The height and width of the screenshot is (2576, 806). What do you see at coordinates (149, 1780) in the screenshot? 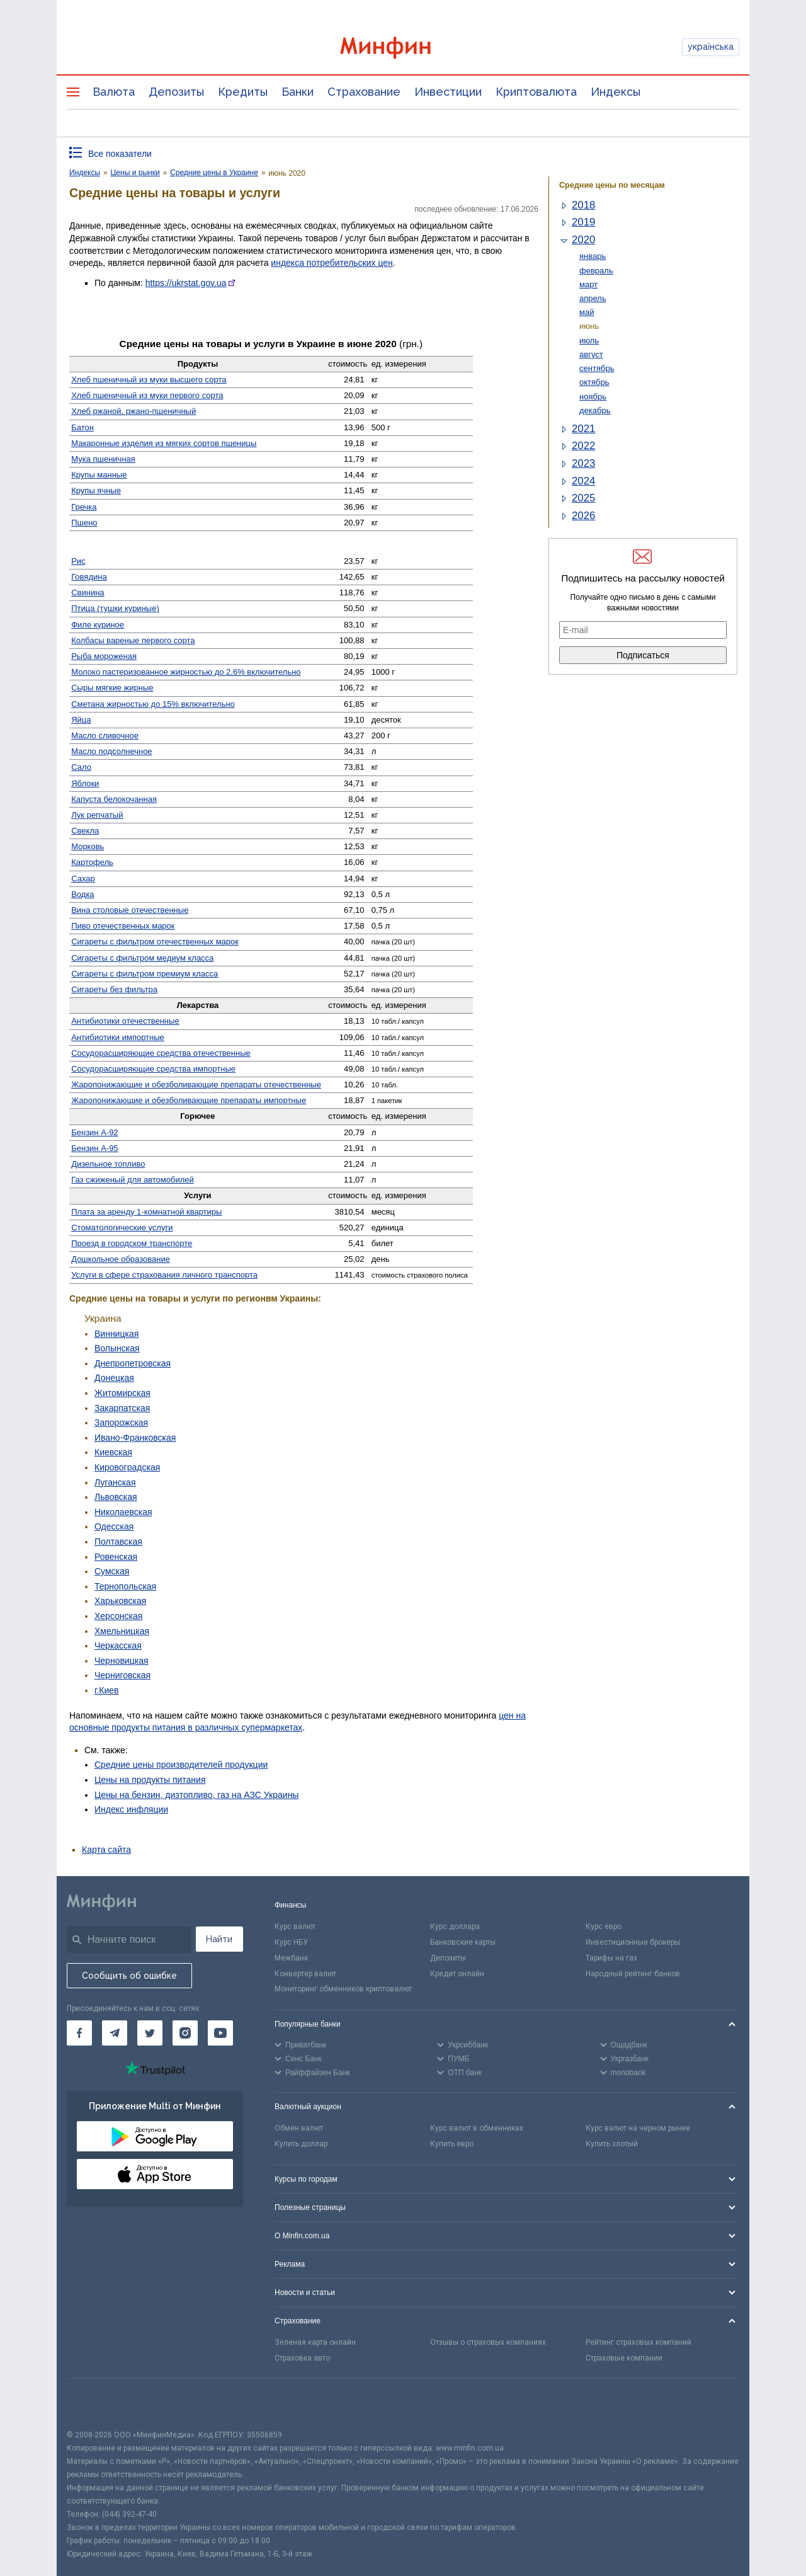
I see `Цены на продукты питания` at bounding box center [149, 1780].